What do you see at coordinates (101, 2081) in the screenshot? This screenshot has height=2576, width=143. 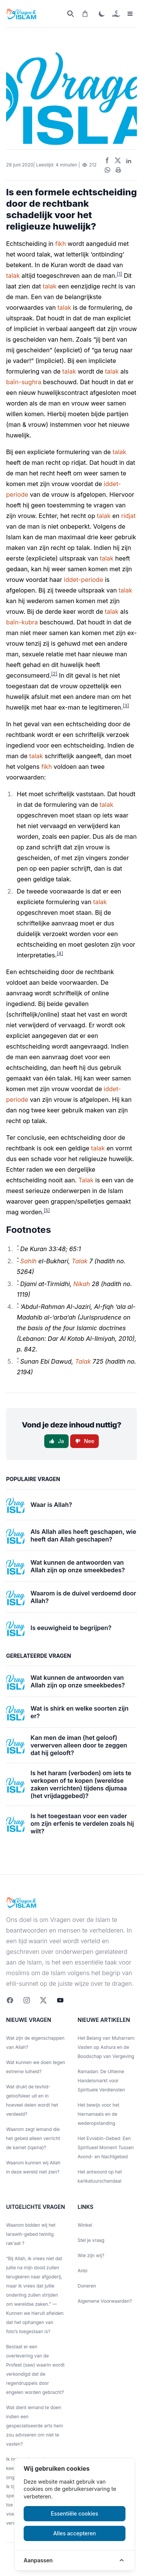 I see `Ramadan: De Ultieme Handelsmarkt voor Spirituele Verdiensten` at bounding box center [101, 2081].